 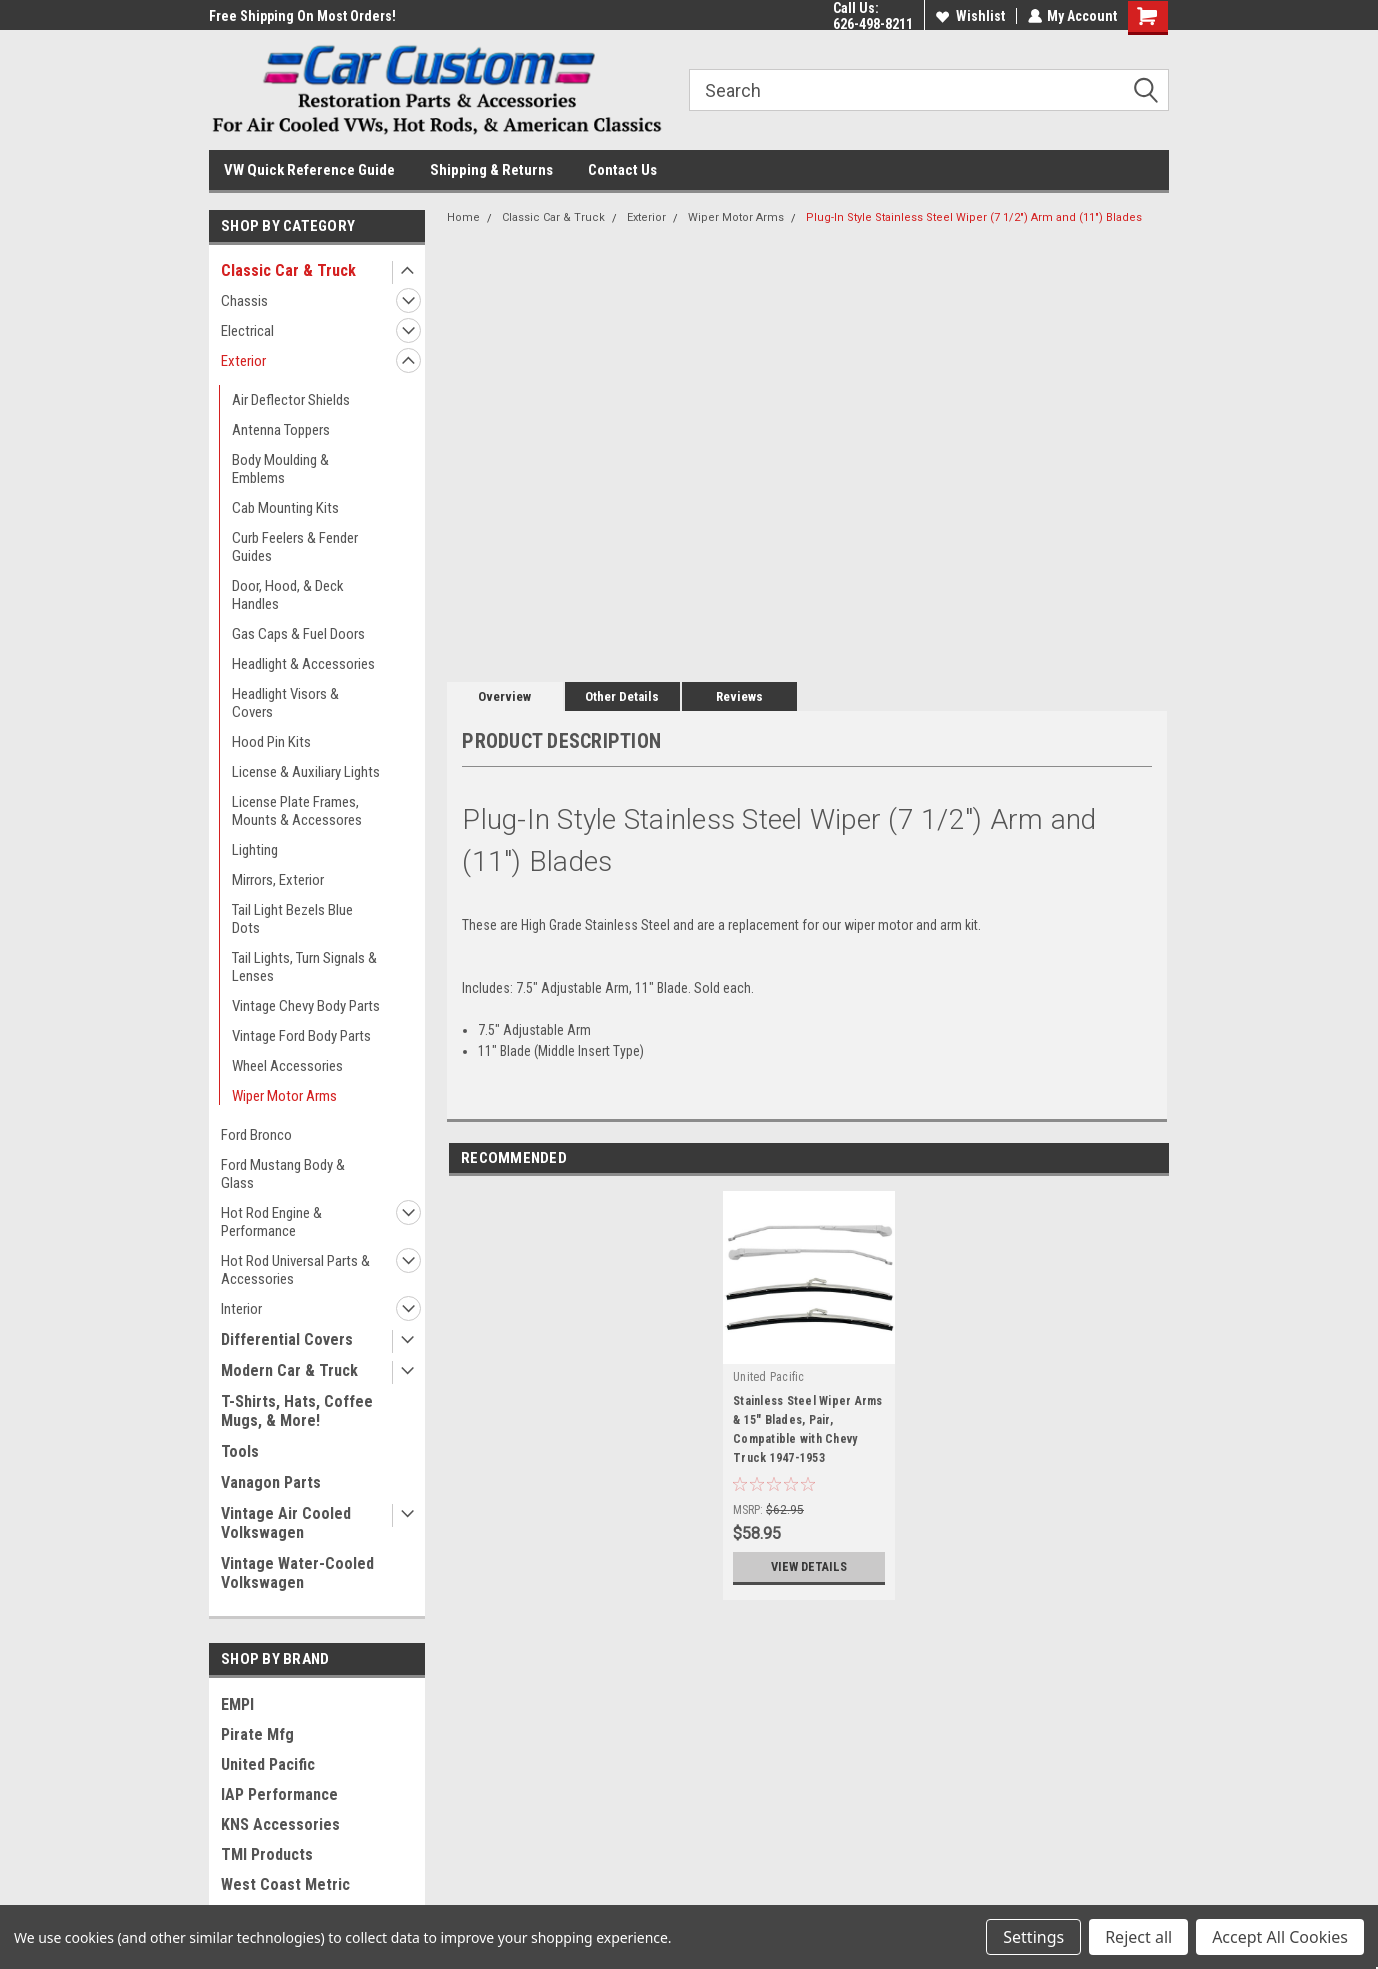 I want to click on United Pacific, so click(x=268, y=1764).